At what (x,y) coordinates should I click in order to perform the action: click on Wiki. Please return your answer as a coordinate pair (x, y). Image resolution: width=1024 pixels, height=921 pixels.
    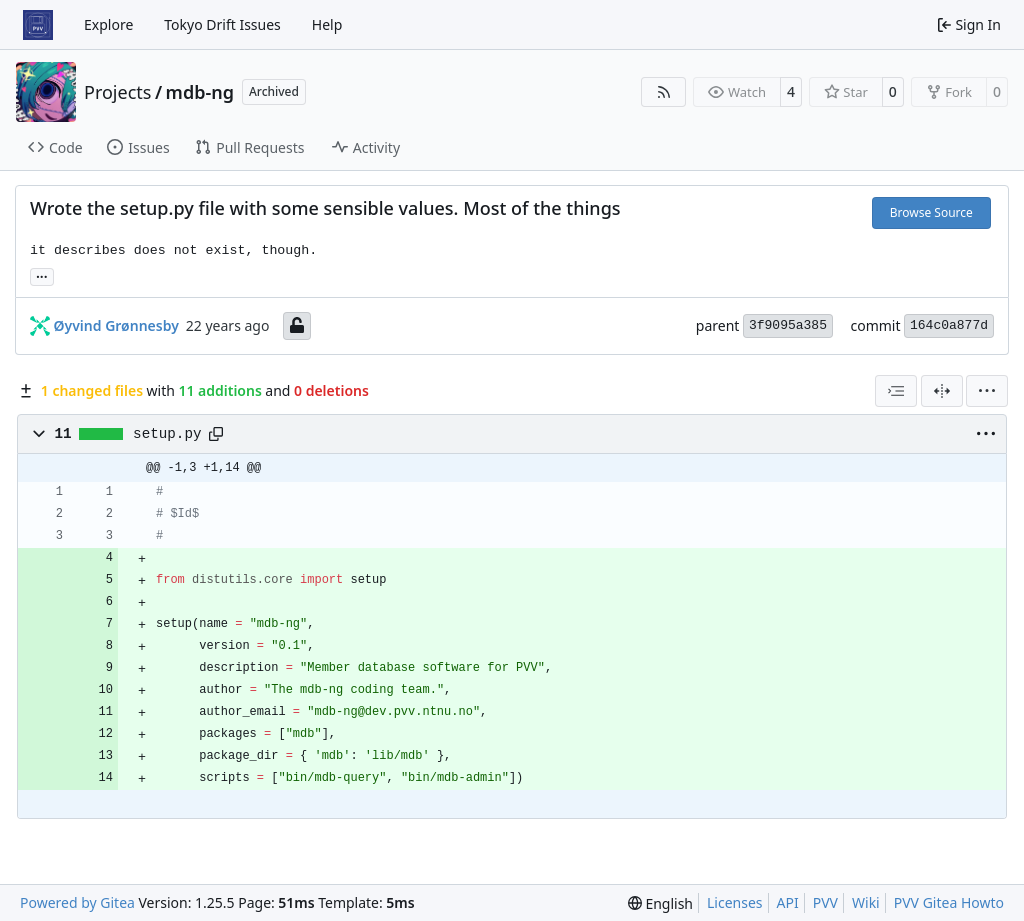
    Looking at the image, I should click on (866, 902).